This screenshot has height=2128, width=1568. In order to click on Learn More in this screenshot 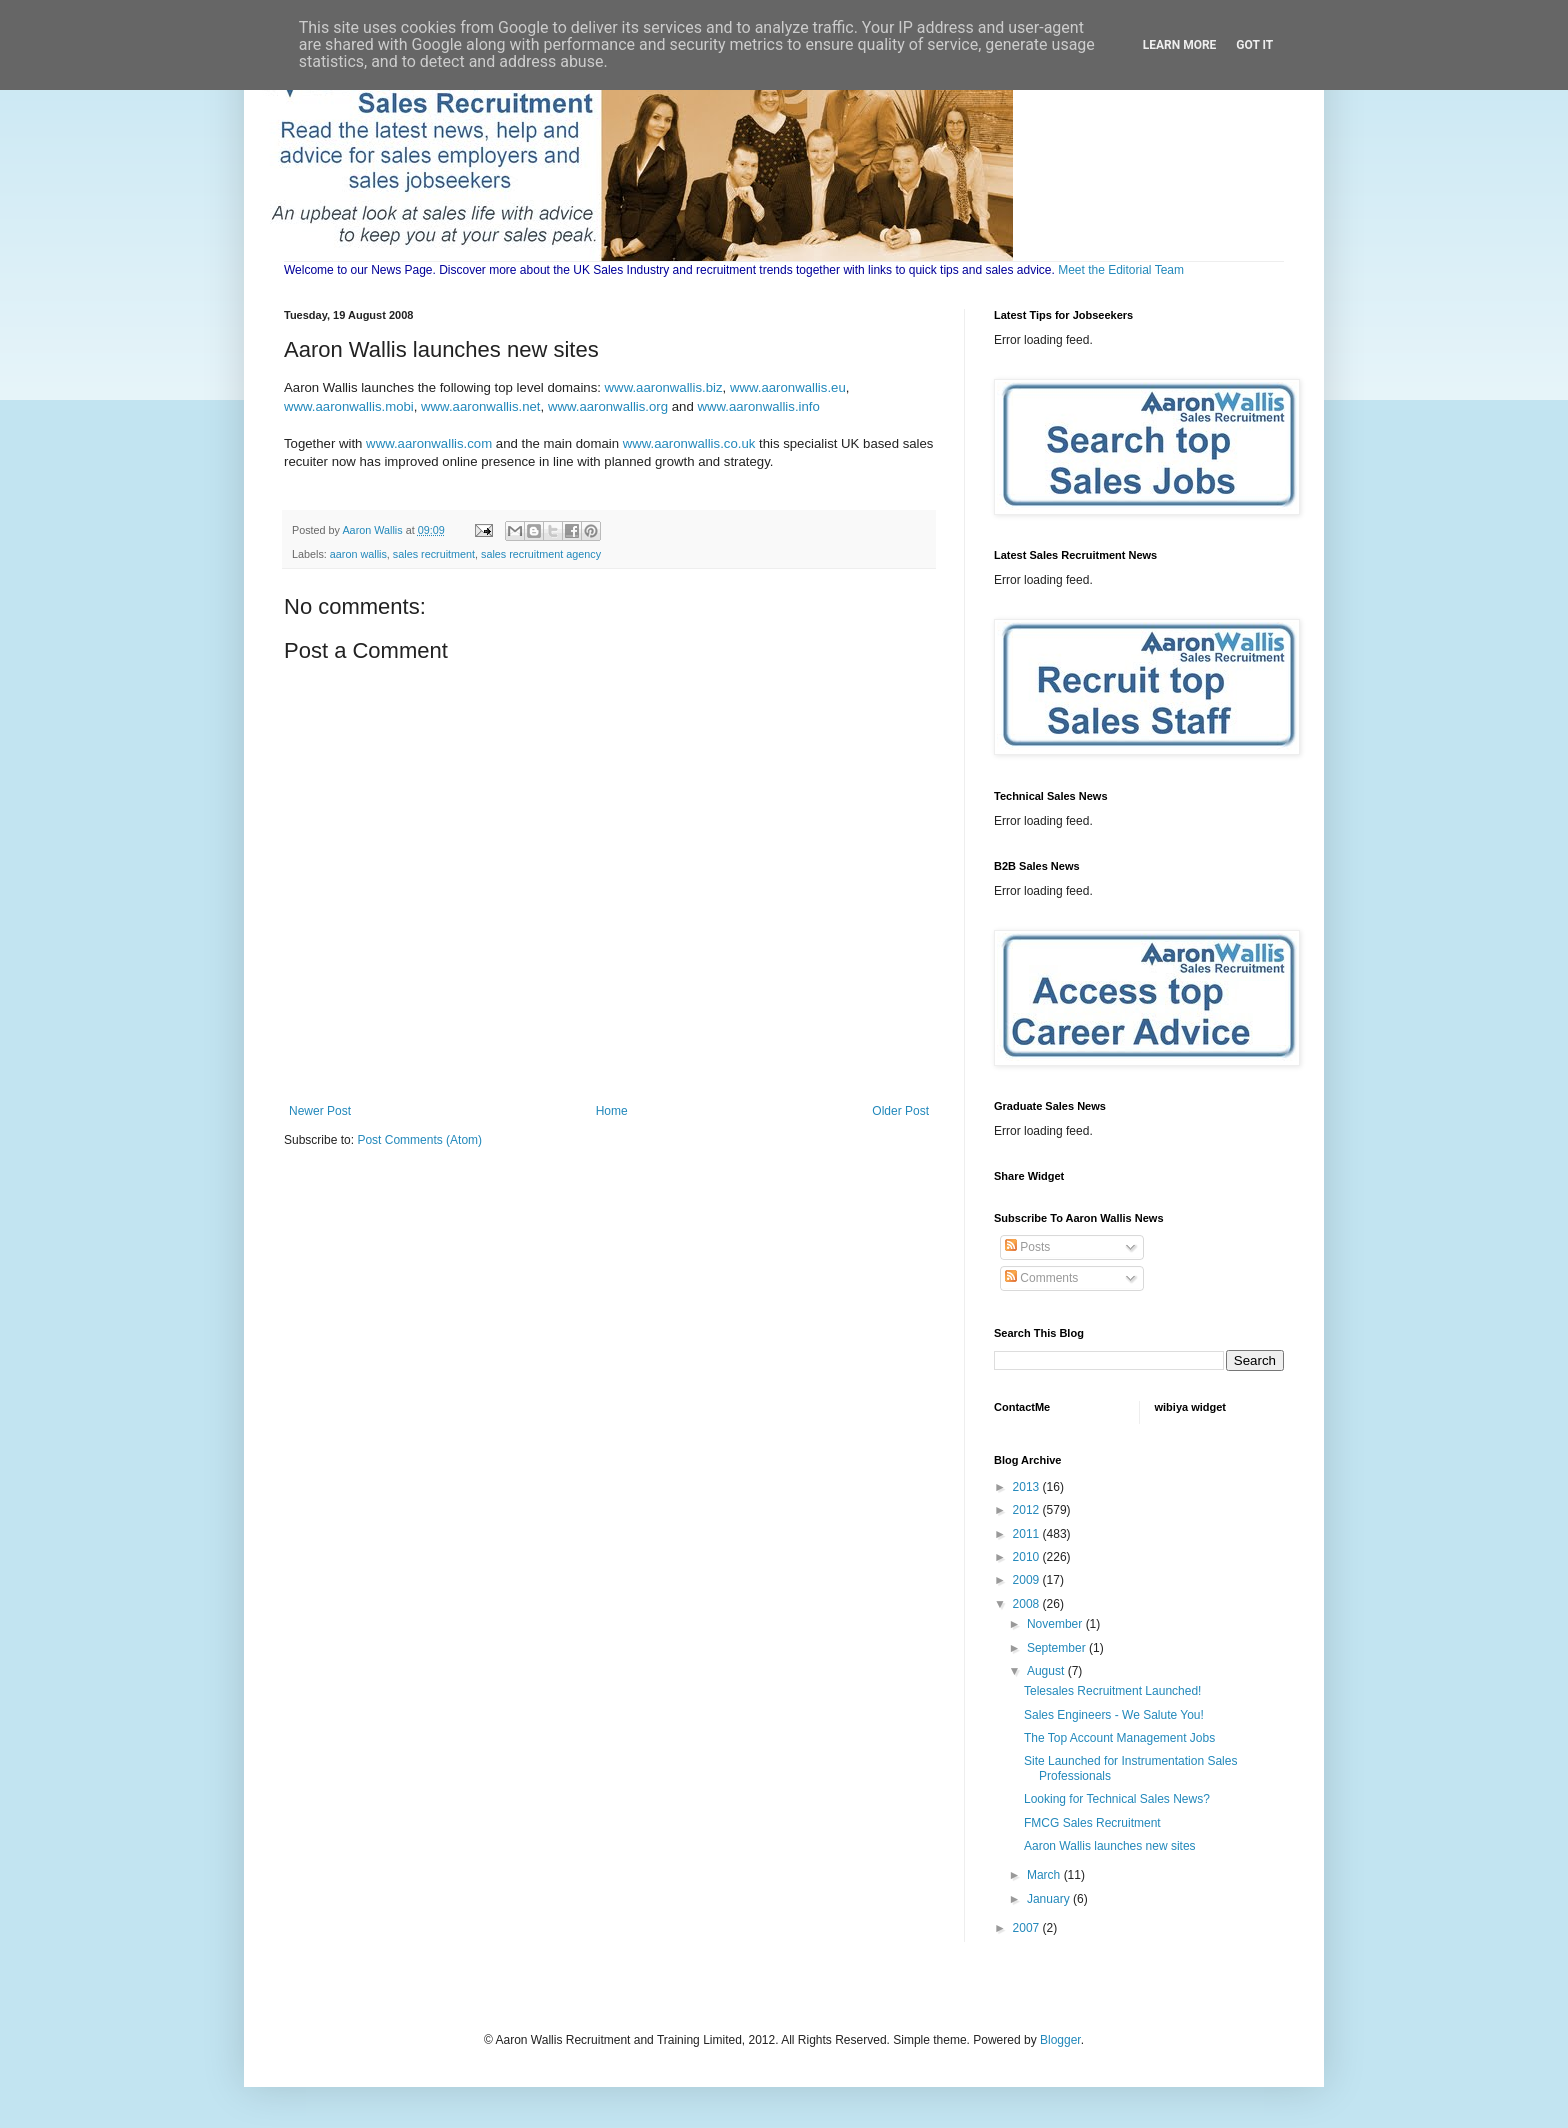, I will do `click(1180, 45)`.